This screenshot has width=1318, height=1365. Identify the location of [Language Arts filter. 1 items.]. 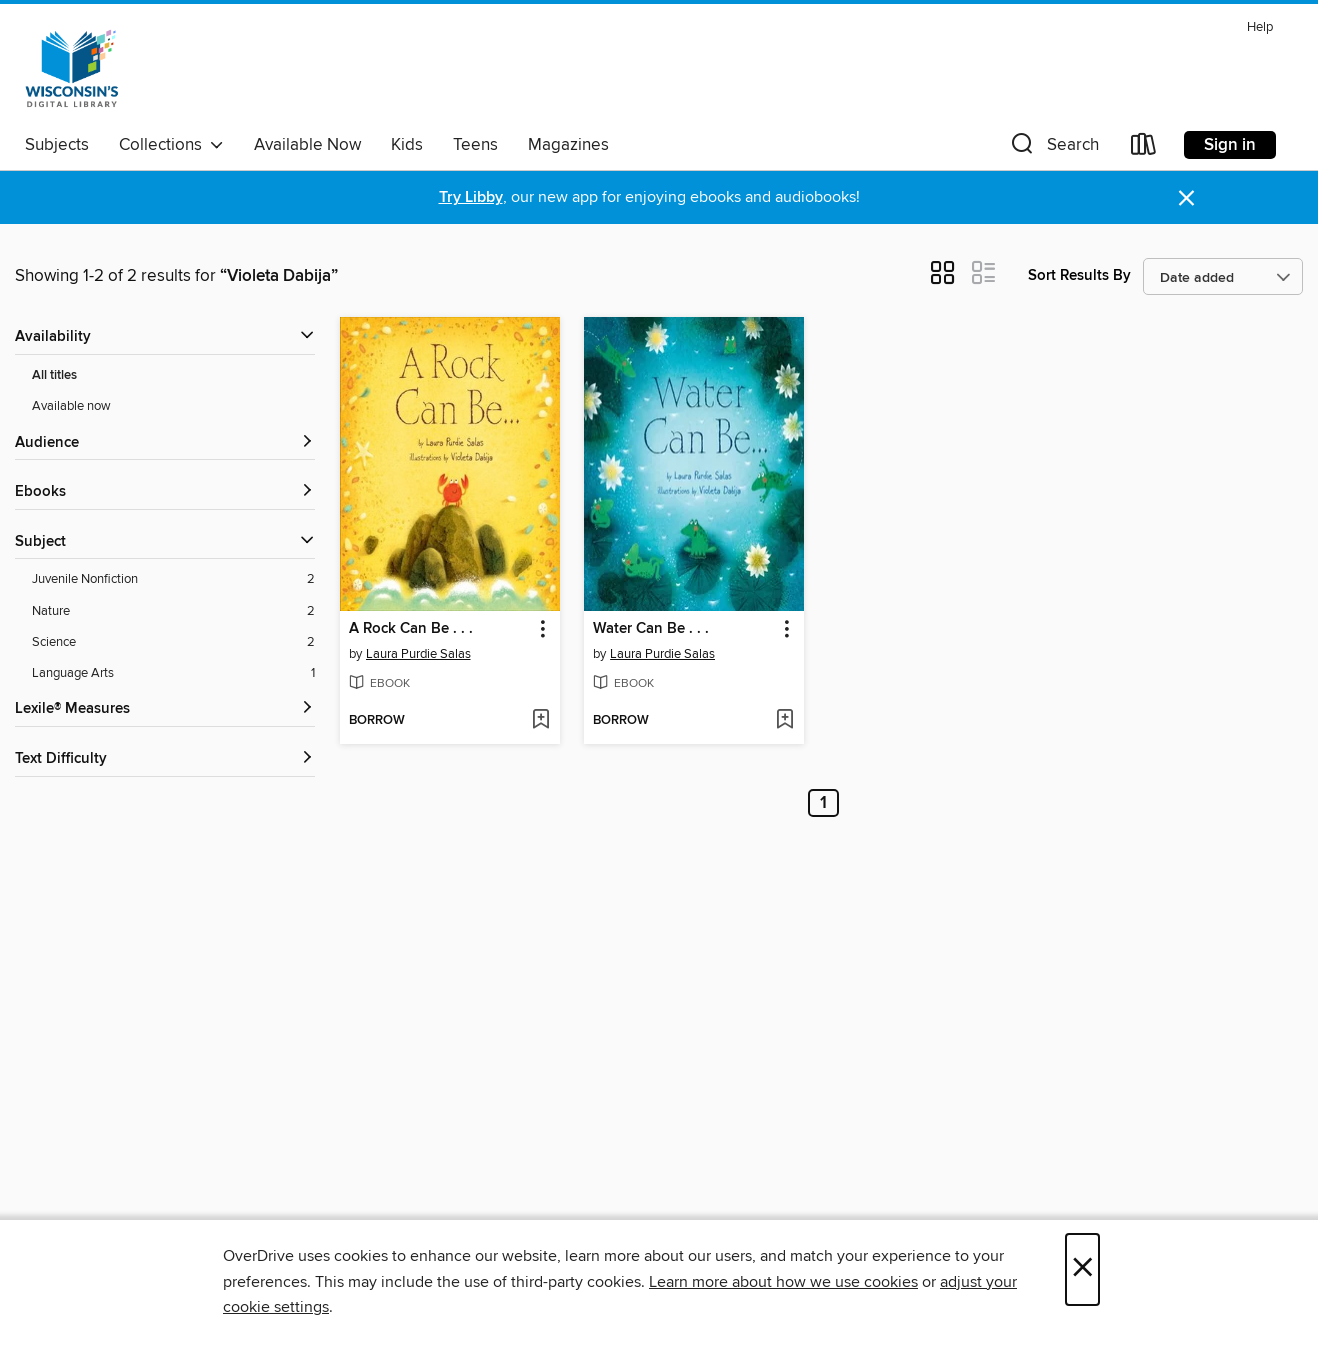
(173, 673).